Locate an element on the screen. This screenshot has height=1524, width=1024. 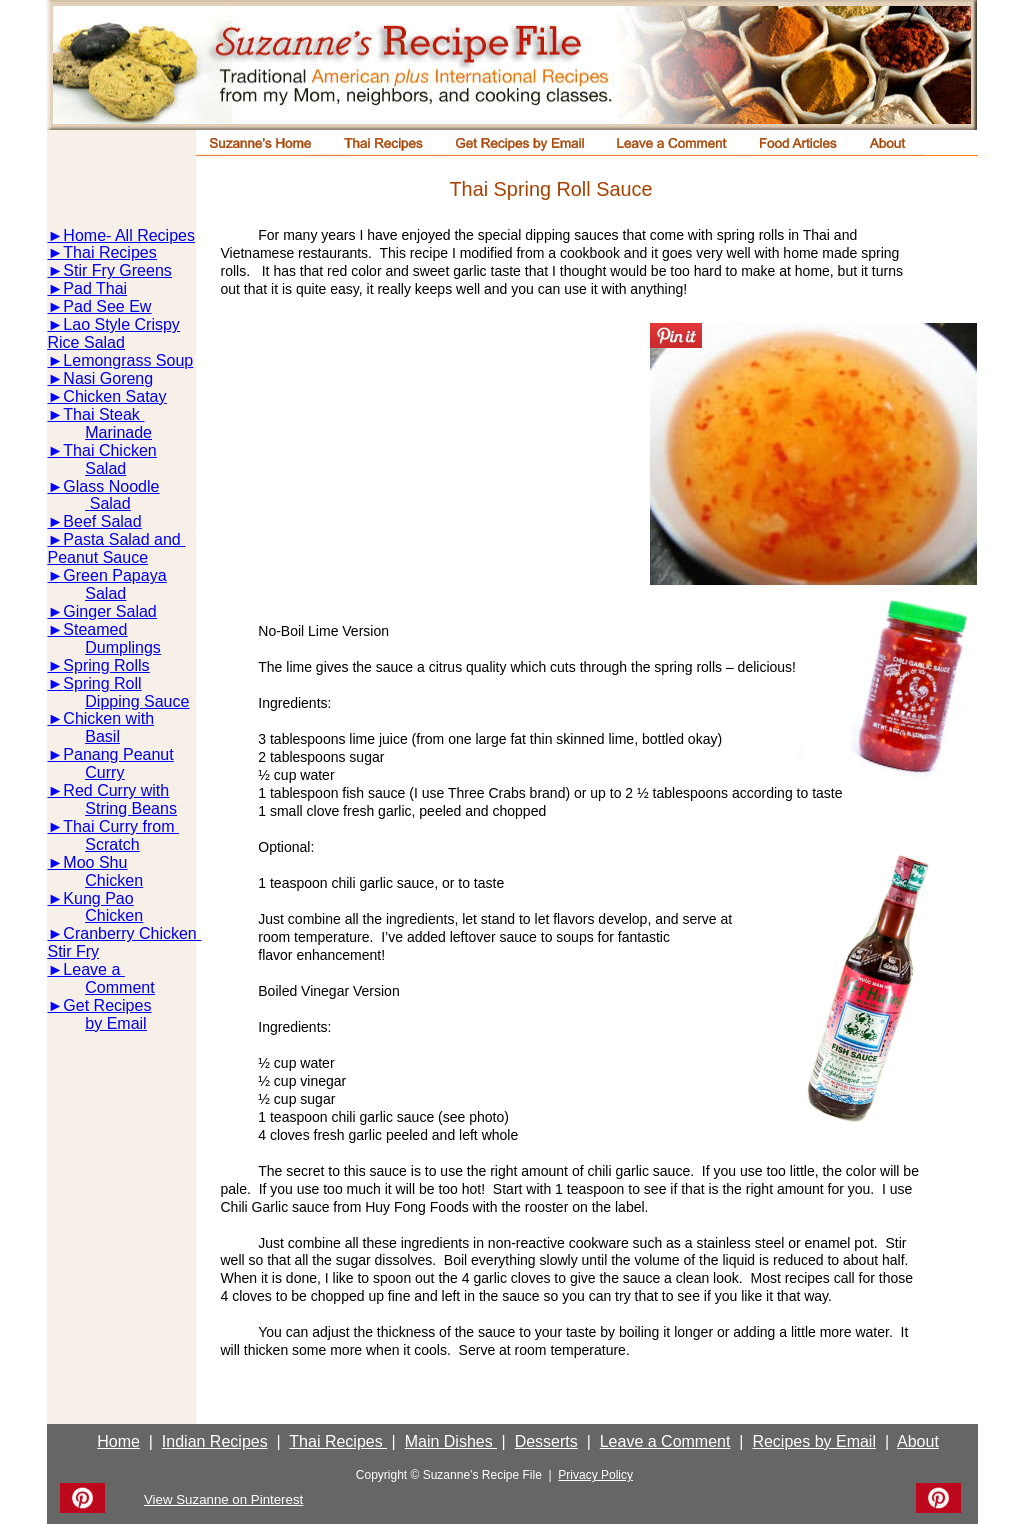
Panang Peanut is located at coordinates (118, 754).